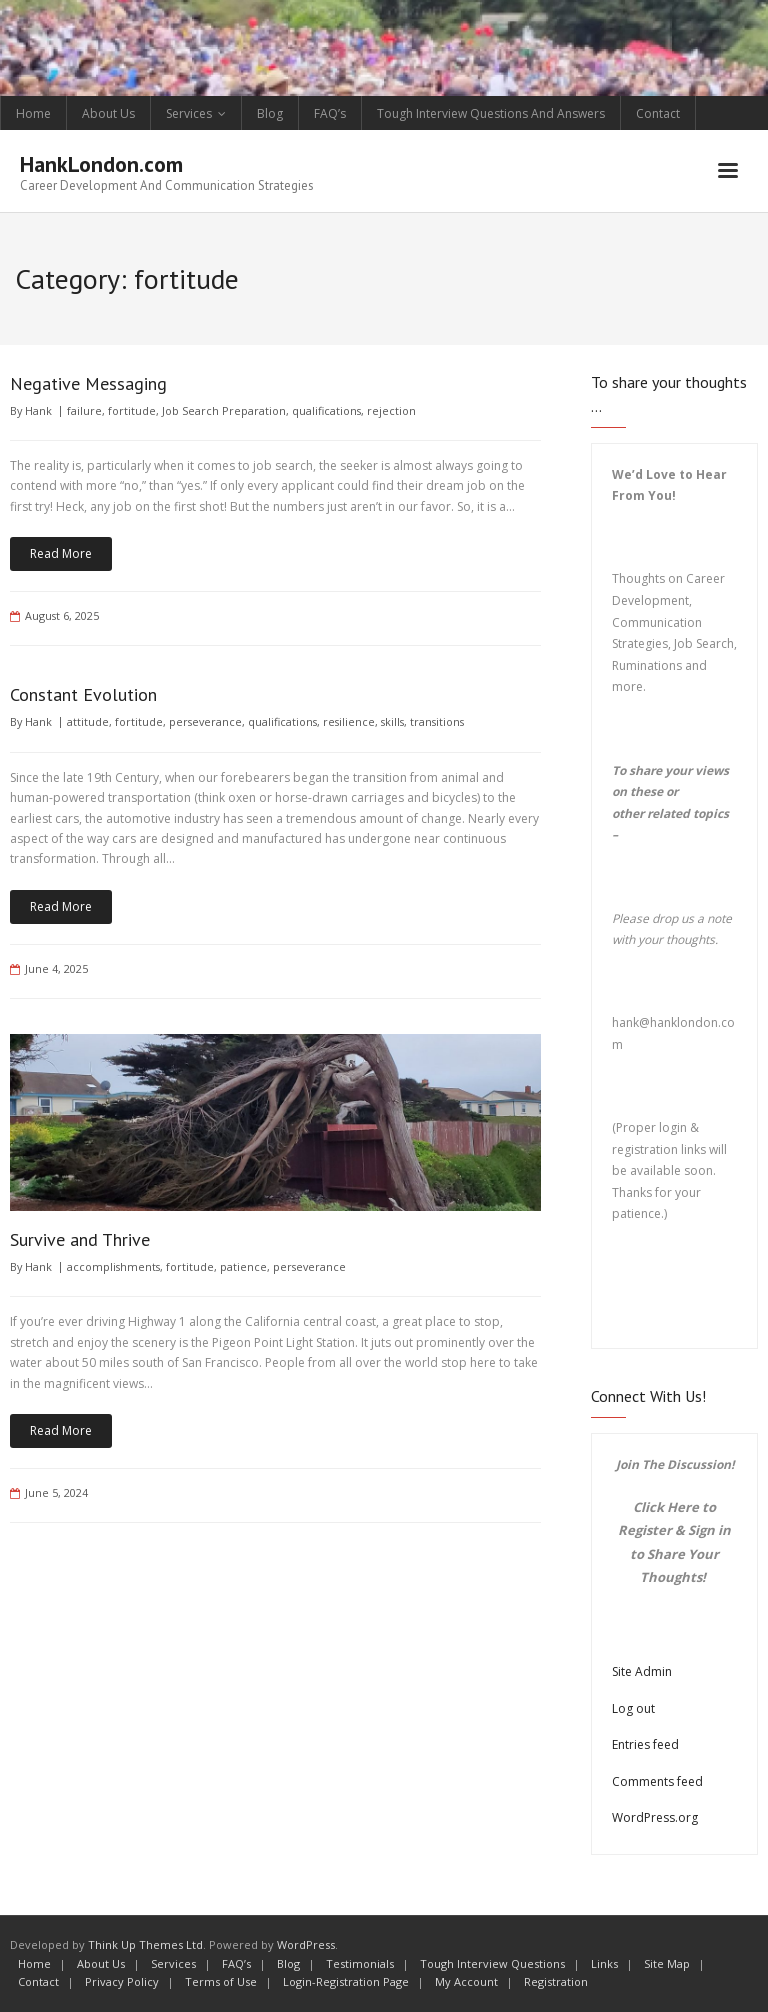  I want to click on Blog, so click(270, 113).